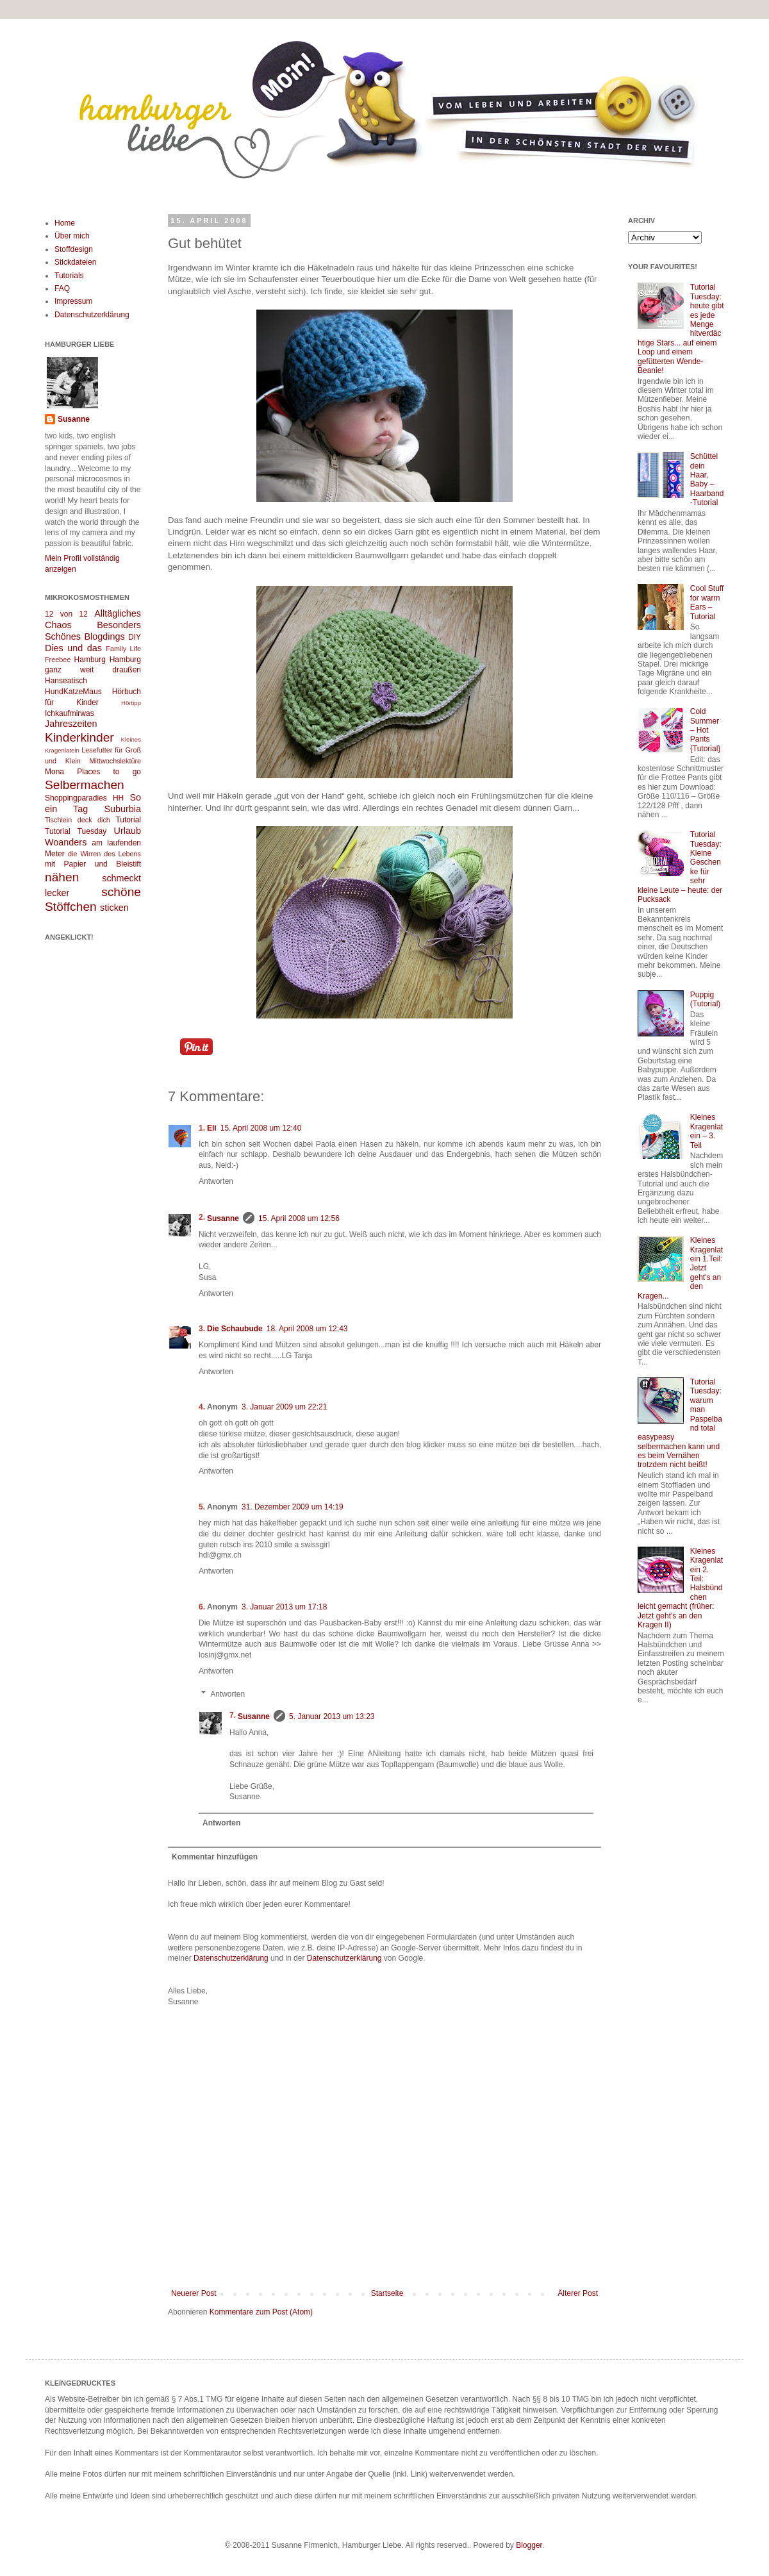 Image resolution: width=769 pixels, height=2576 pixels. I want to click on 5. Januar 2013 um 13:23, so click(331, 1716).